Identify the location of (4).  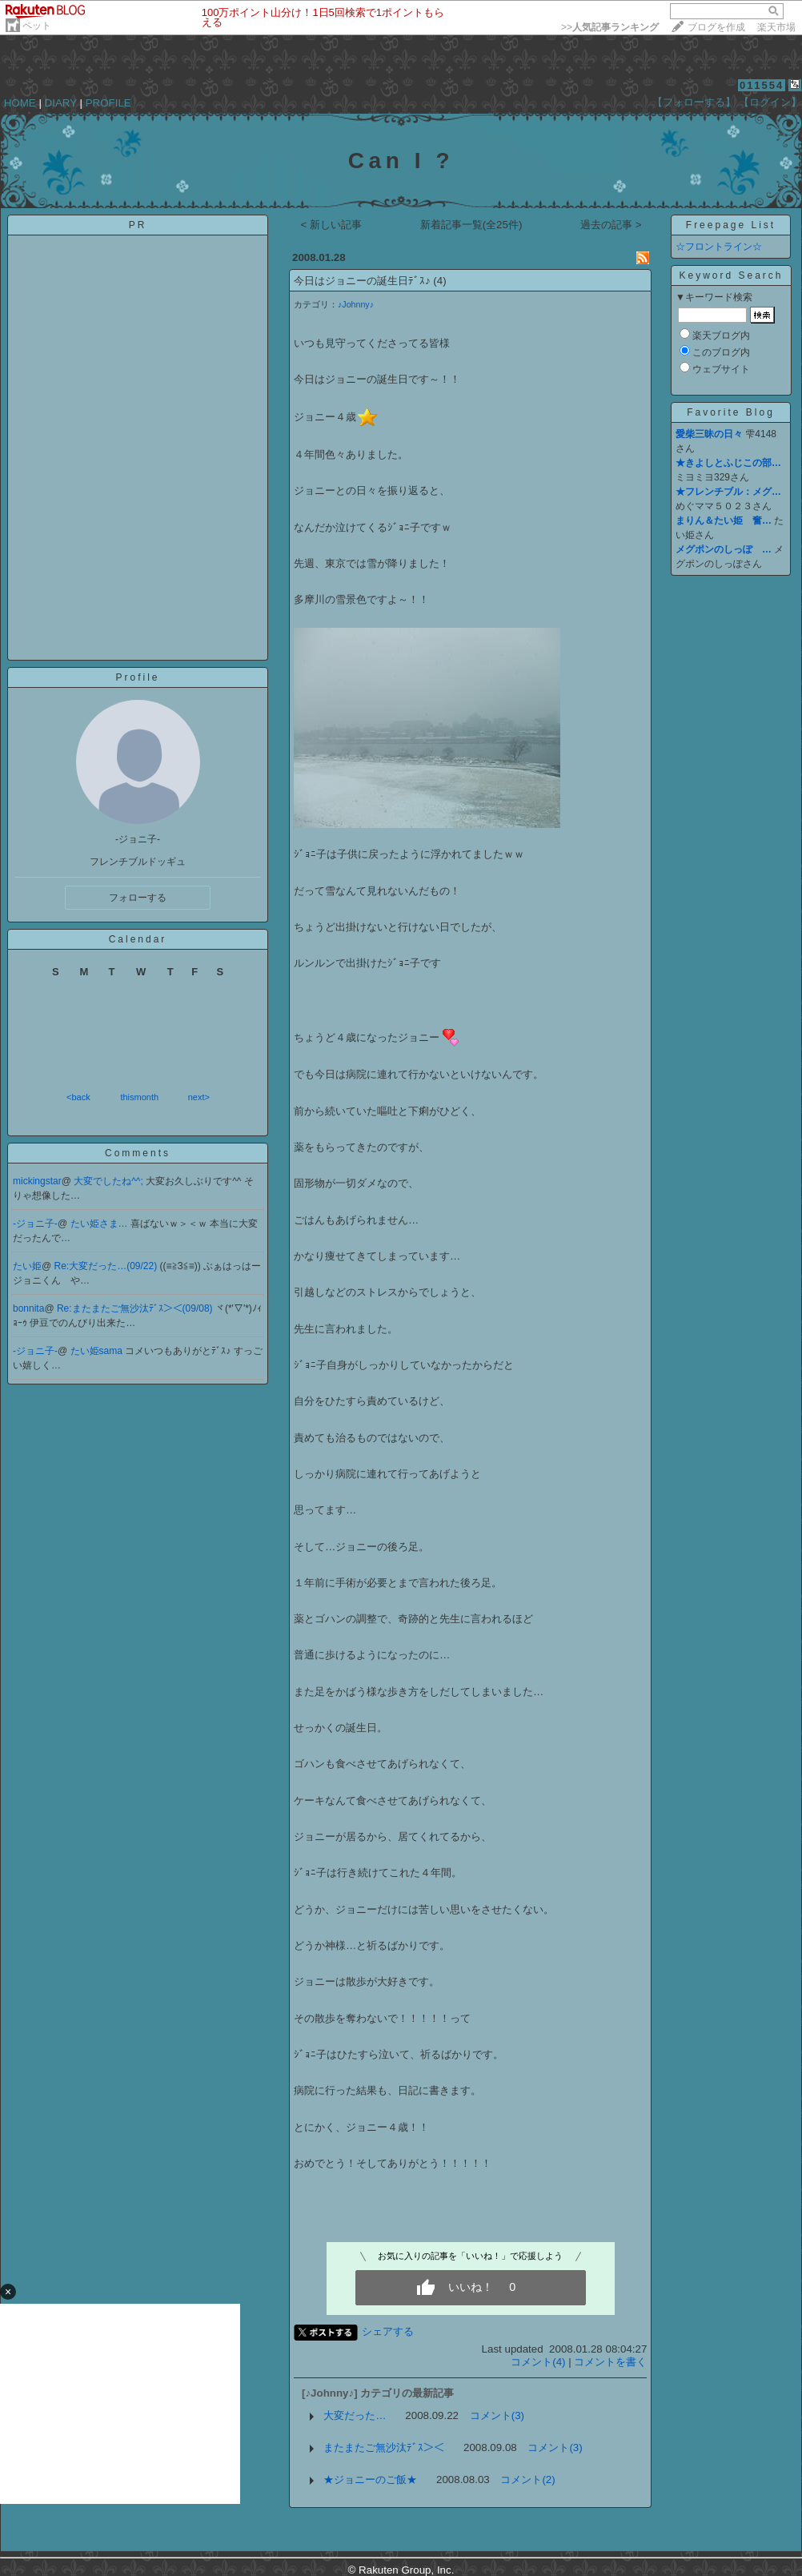
(439, 281).